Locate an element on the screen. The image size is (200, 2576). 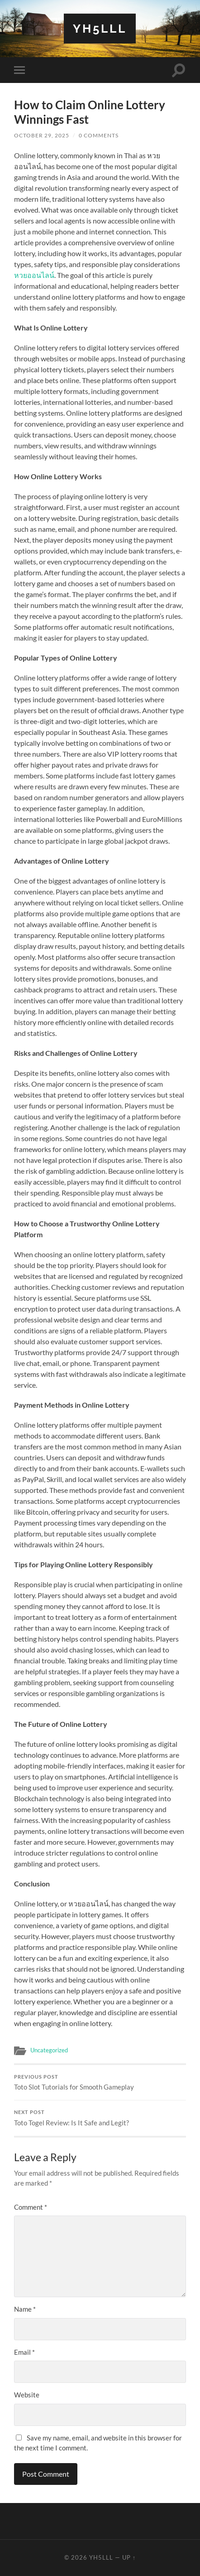
หวยออนไลน์ is located at coordinates (34, 275).